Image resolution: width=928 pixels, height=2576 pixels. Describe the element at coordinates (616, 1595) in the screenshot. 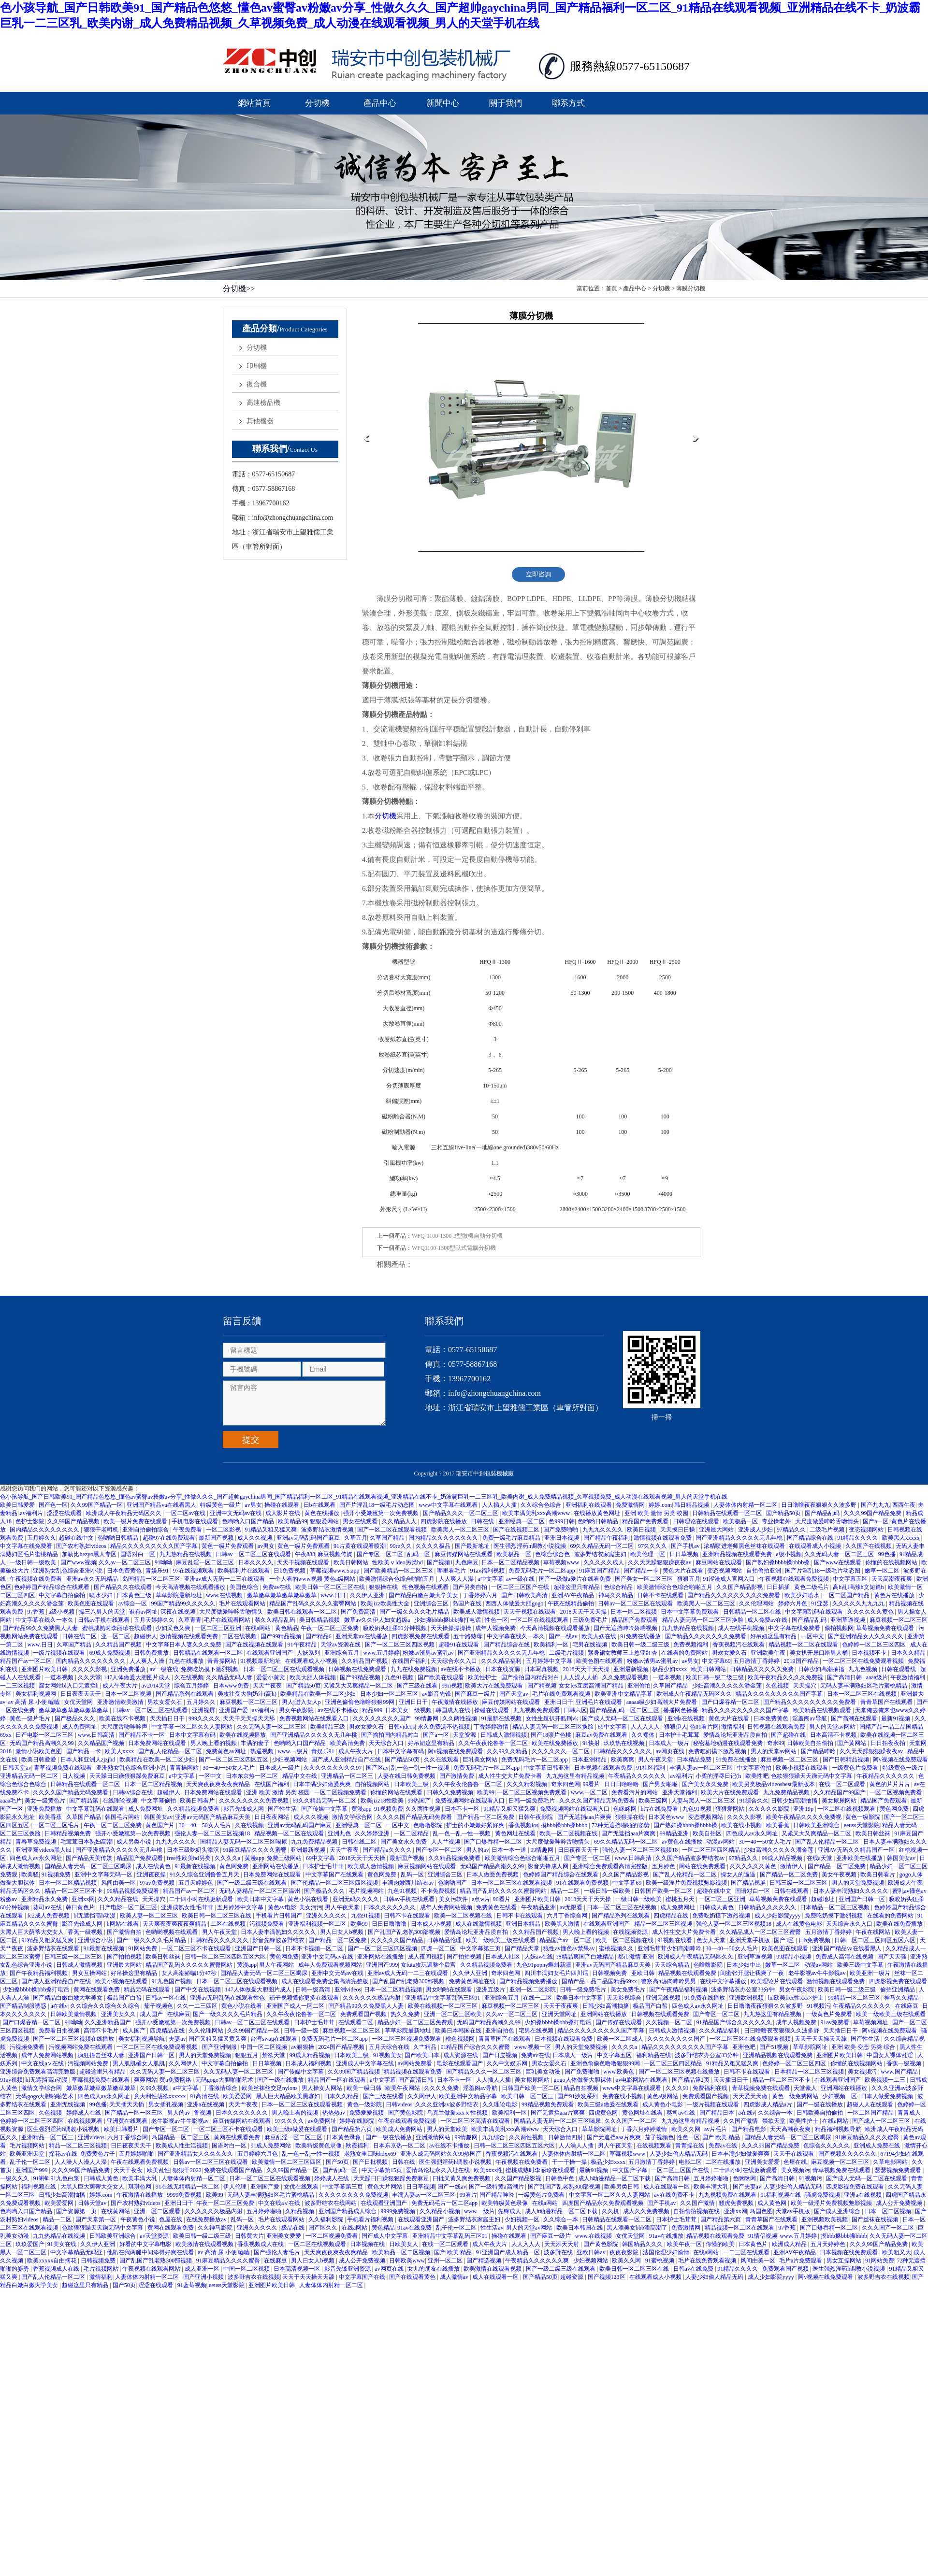

I see `神马久久精品` at that location.